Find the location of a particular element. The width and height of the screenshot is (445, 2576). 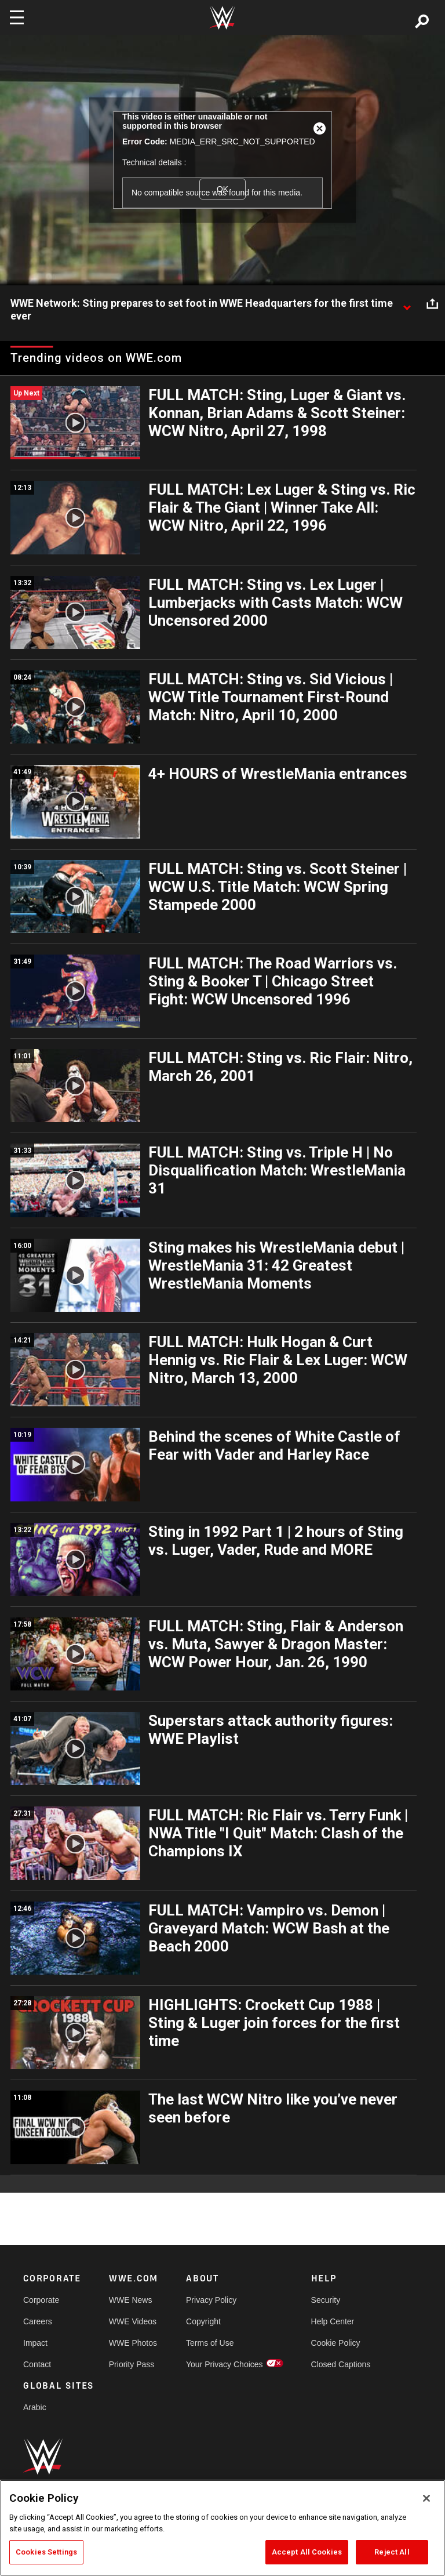

Contact is located at coordinates (37, 2364).